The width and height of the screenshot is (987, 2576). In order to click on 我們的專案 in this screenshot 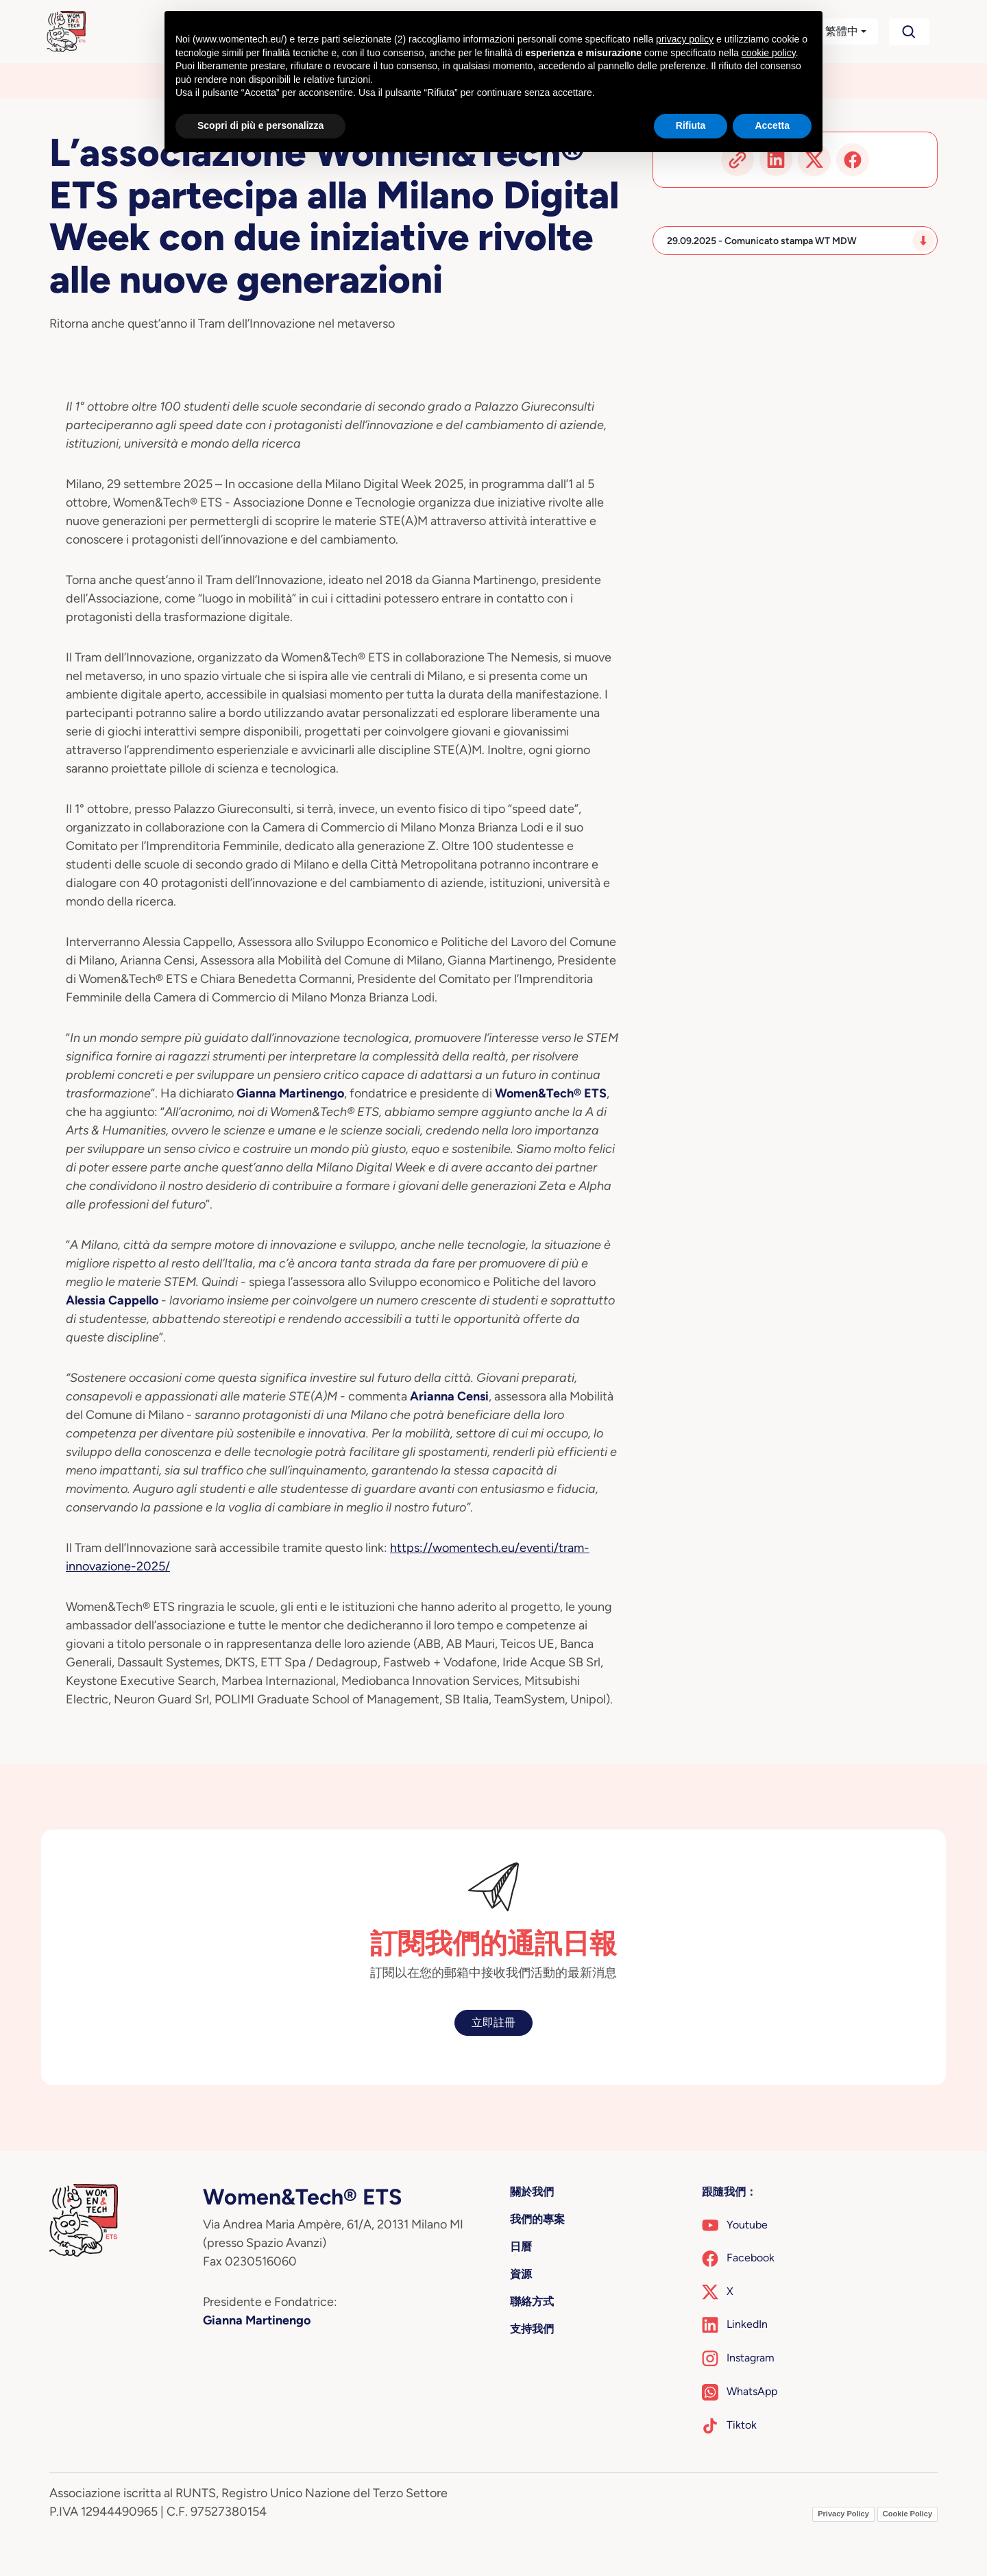, I will do `click(537, 2219)`.